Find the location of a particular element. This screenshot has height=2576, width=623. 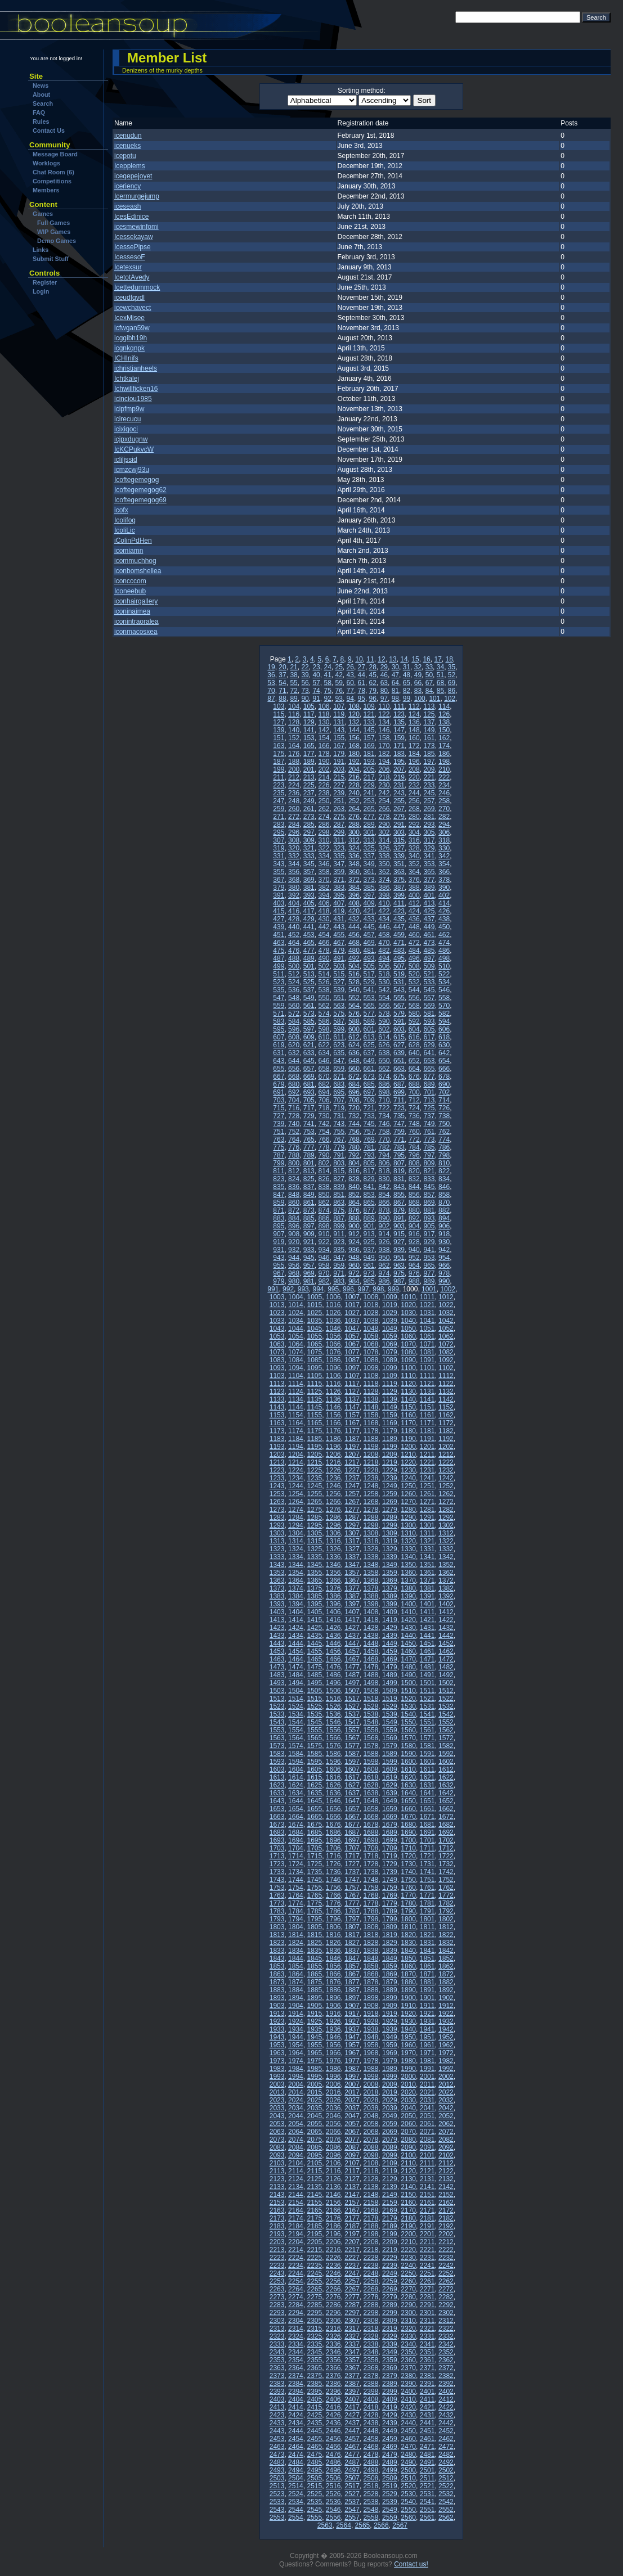

2271 is located at coordinates (427, 2289).